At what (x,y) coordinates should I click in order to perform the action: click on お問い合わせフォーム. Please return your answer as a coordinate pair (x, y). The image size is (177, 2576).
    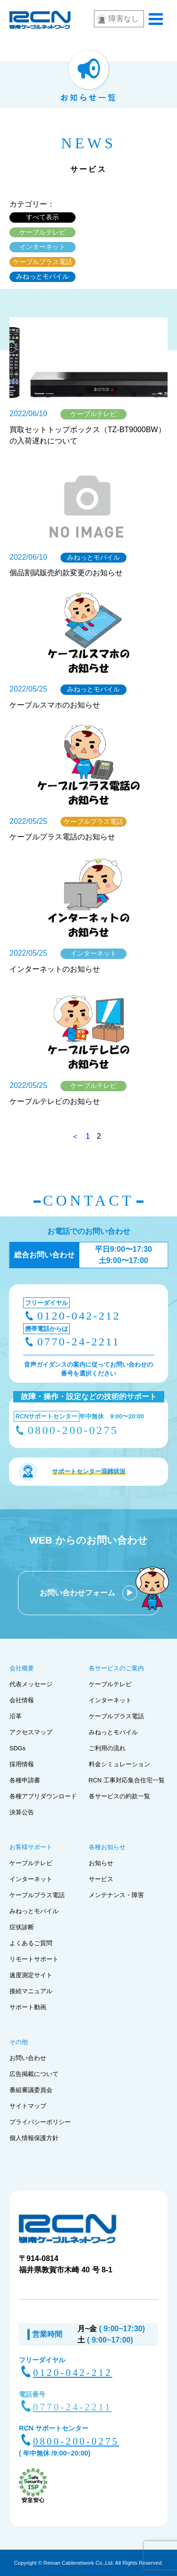
    Looking at the image, I should click on (78, 1593).